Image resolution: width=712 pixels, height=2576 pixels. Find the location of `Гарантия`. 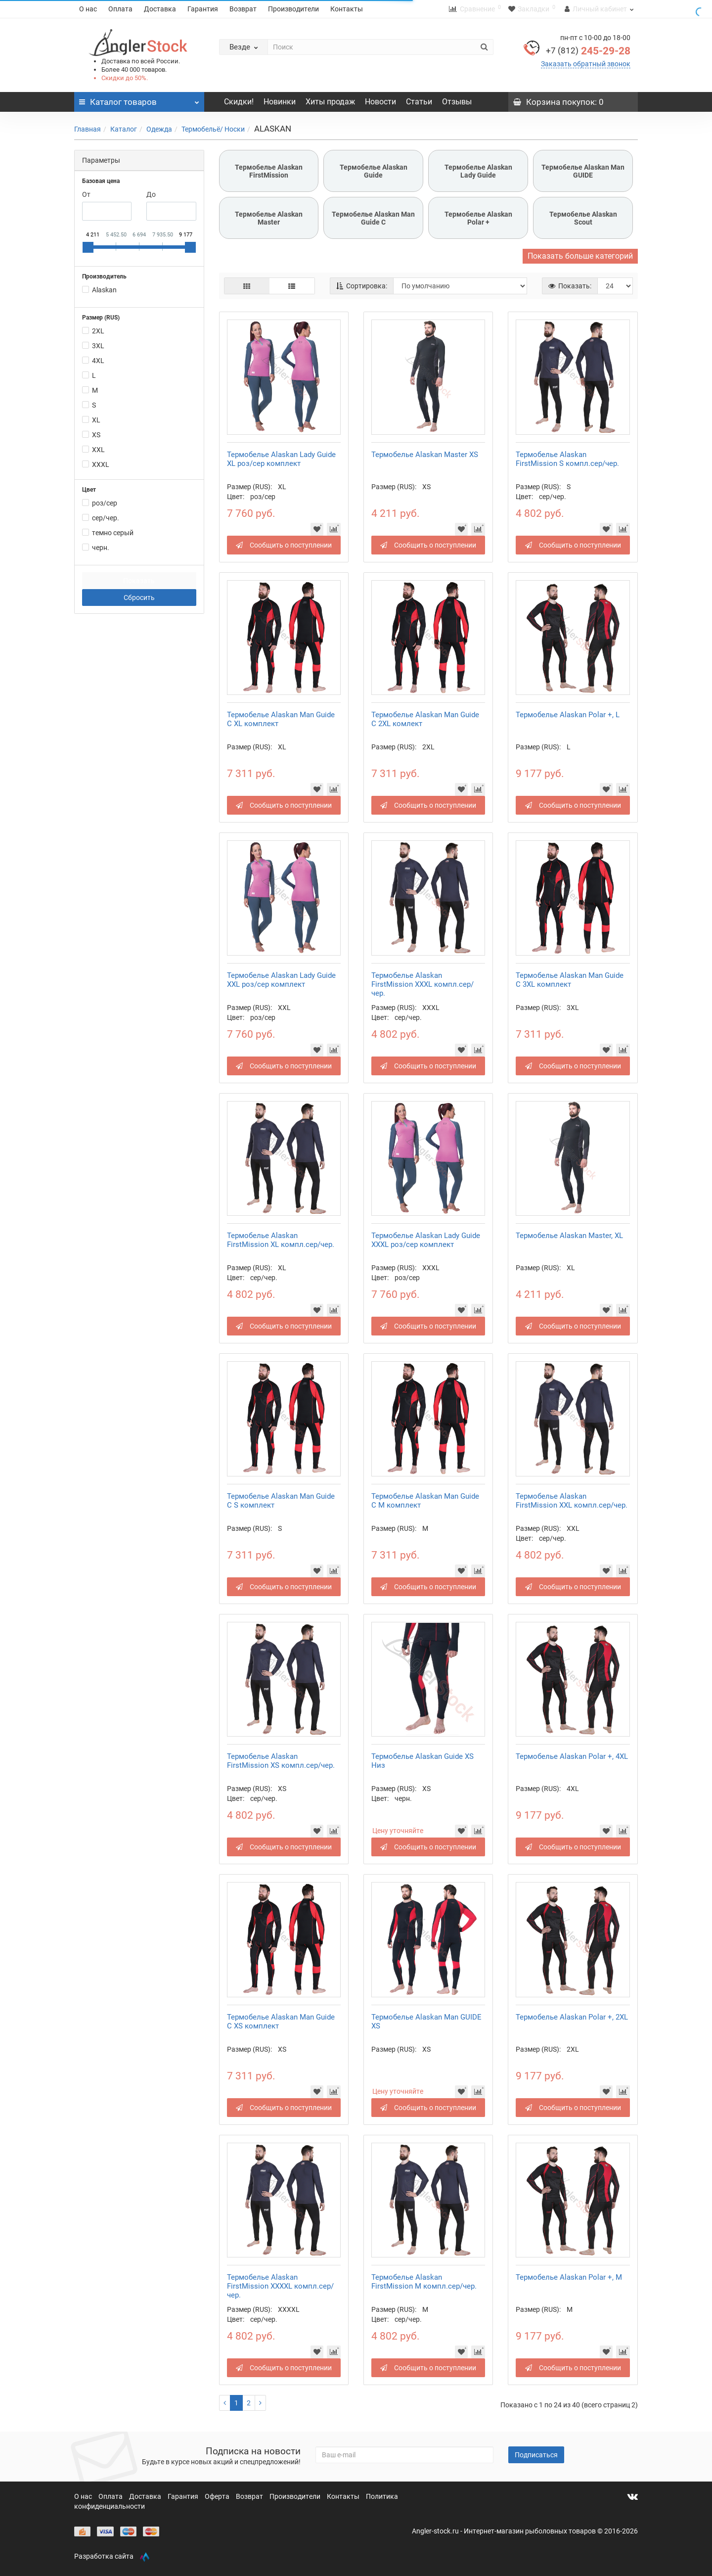

Гарантия is located at coordinates (202, 9).